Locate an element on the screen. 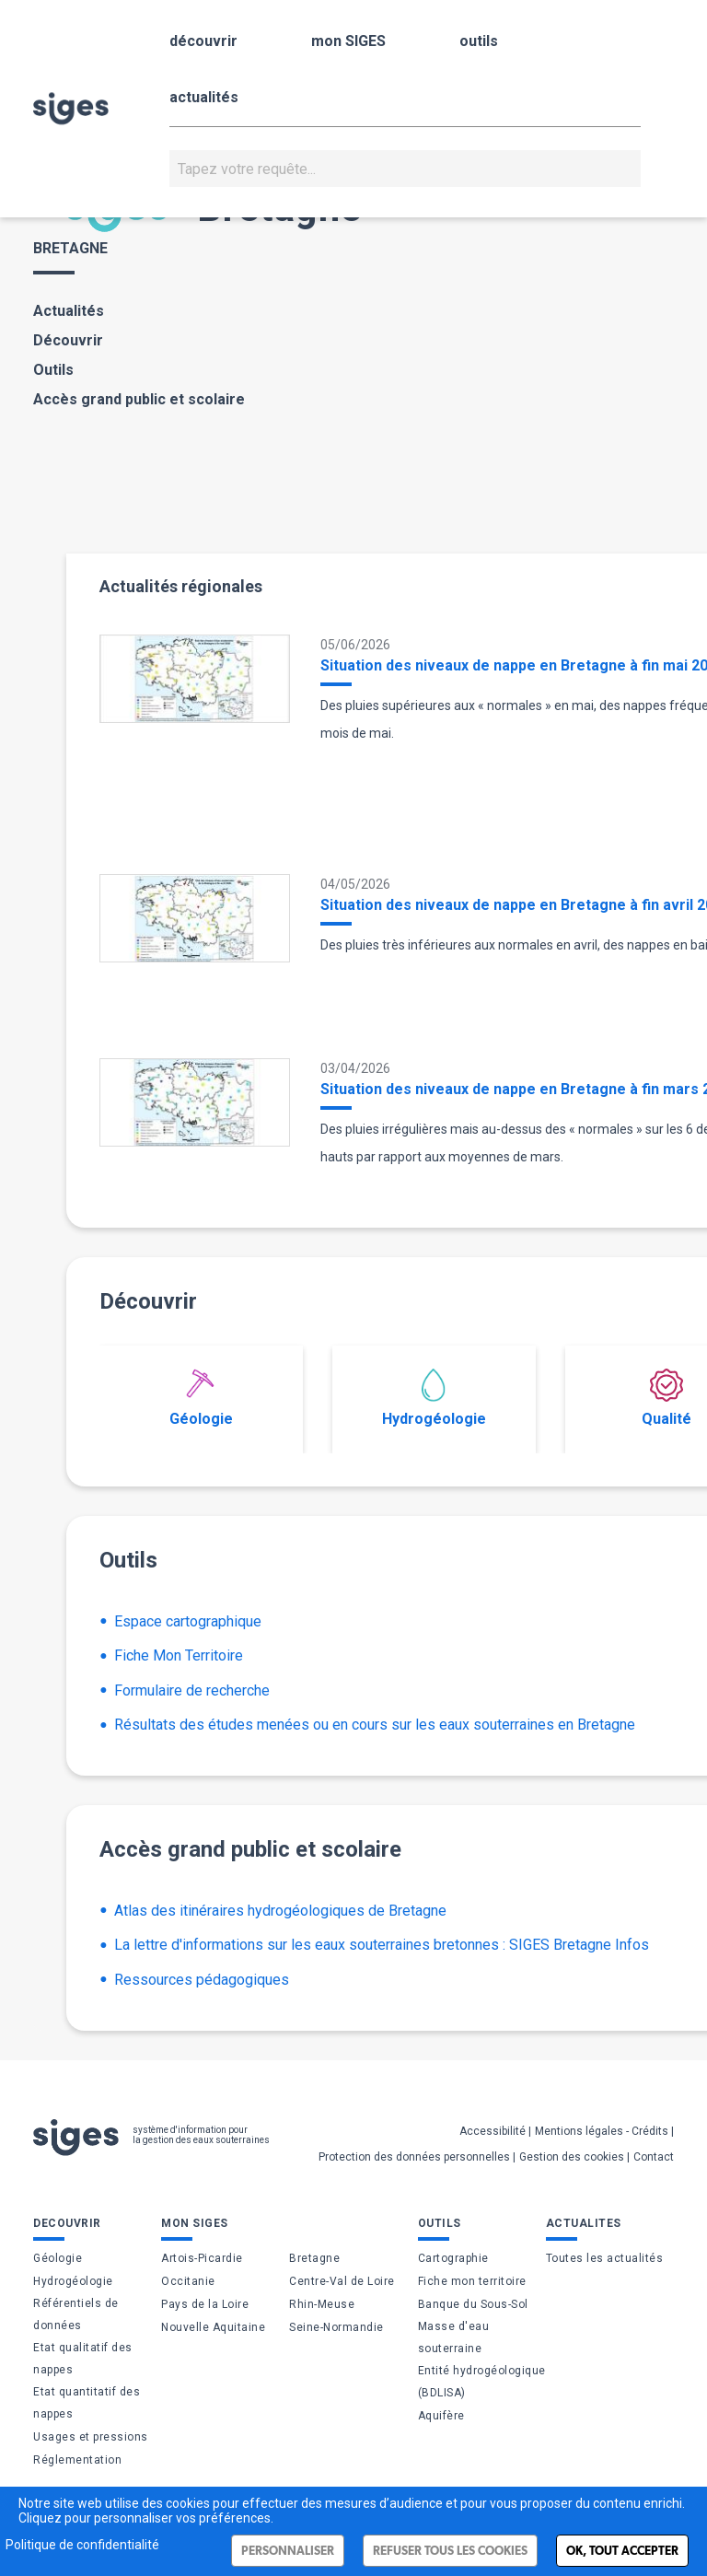 This screenshot has width=707, height=2576. Géologie is located at coordinates (201, 1398).